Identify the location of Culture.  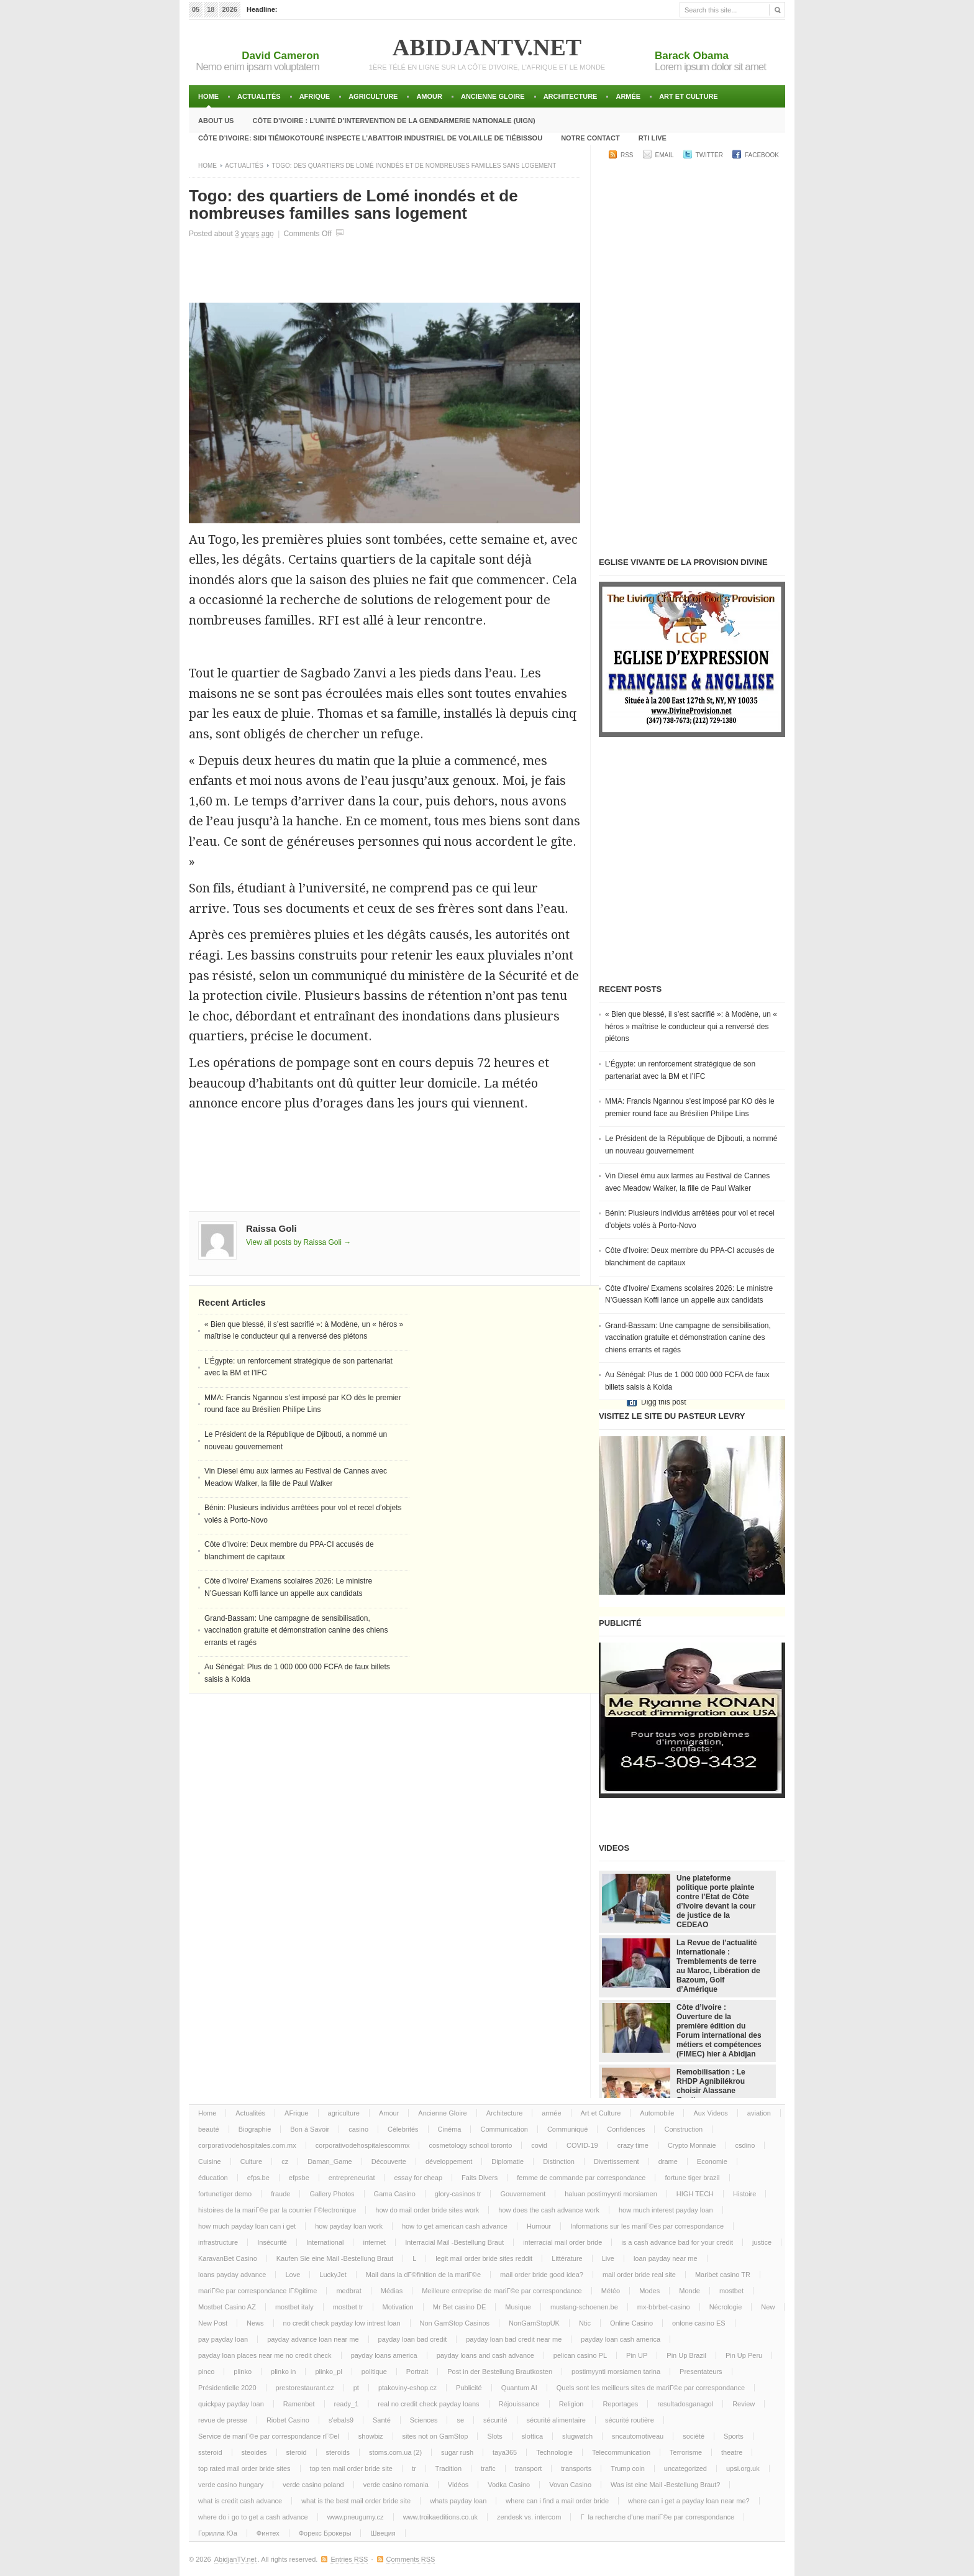
(251, 2161).